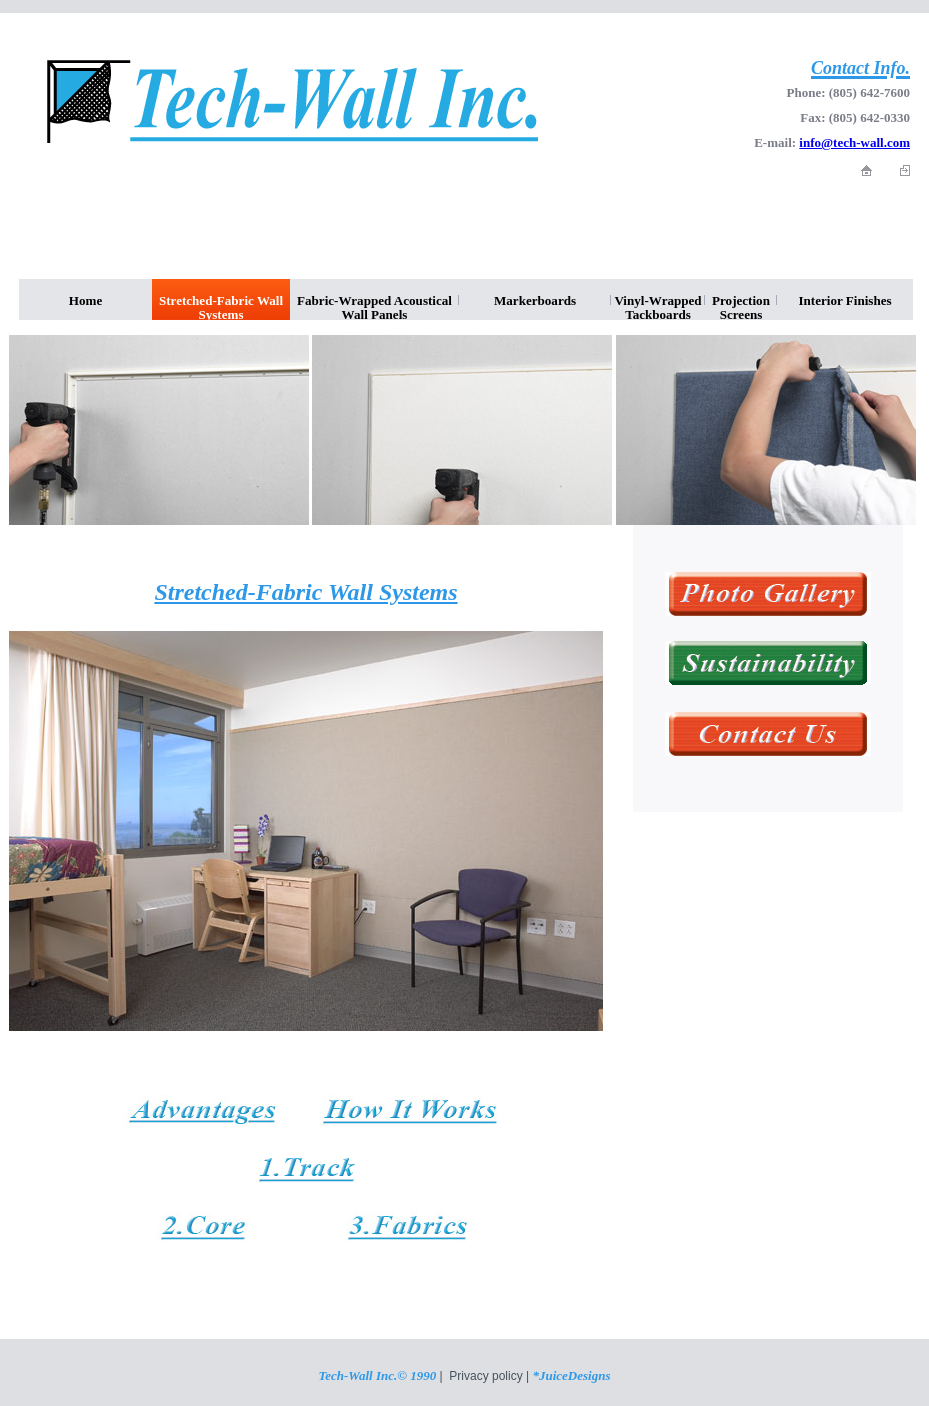 This screenshot has width=929, height=1406. Describe the element at coordinates (374, 306) in the screenshot. I see `Fabric-Wrapped Acoustical Wall Panels` at that location.